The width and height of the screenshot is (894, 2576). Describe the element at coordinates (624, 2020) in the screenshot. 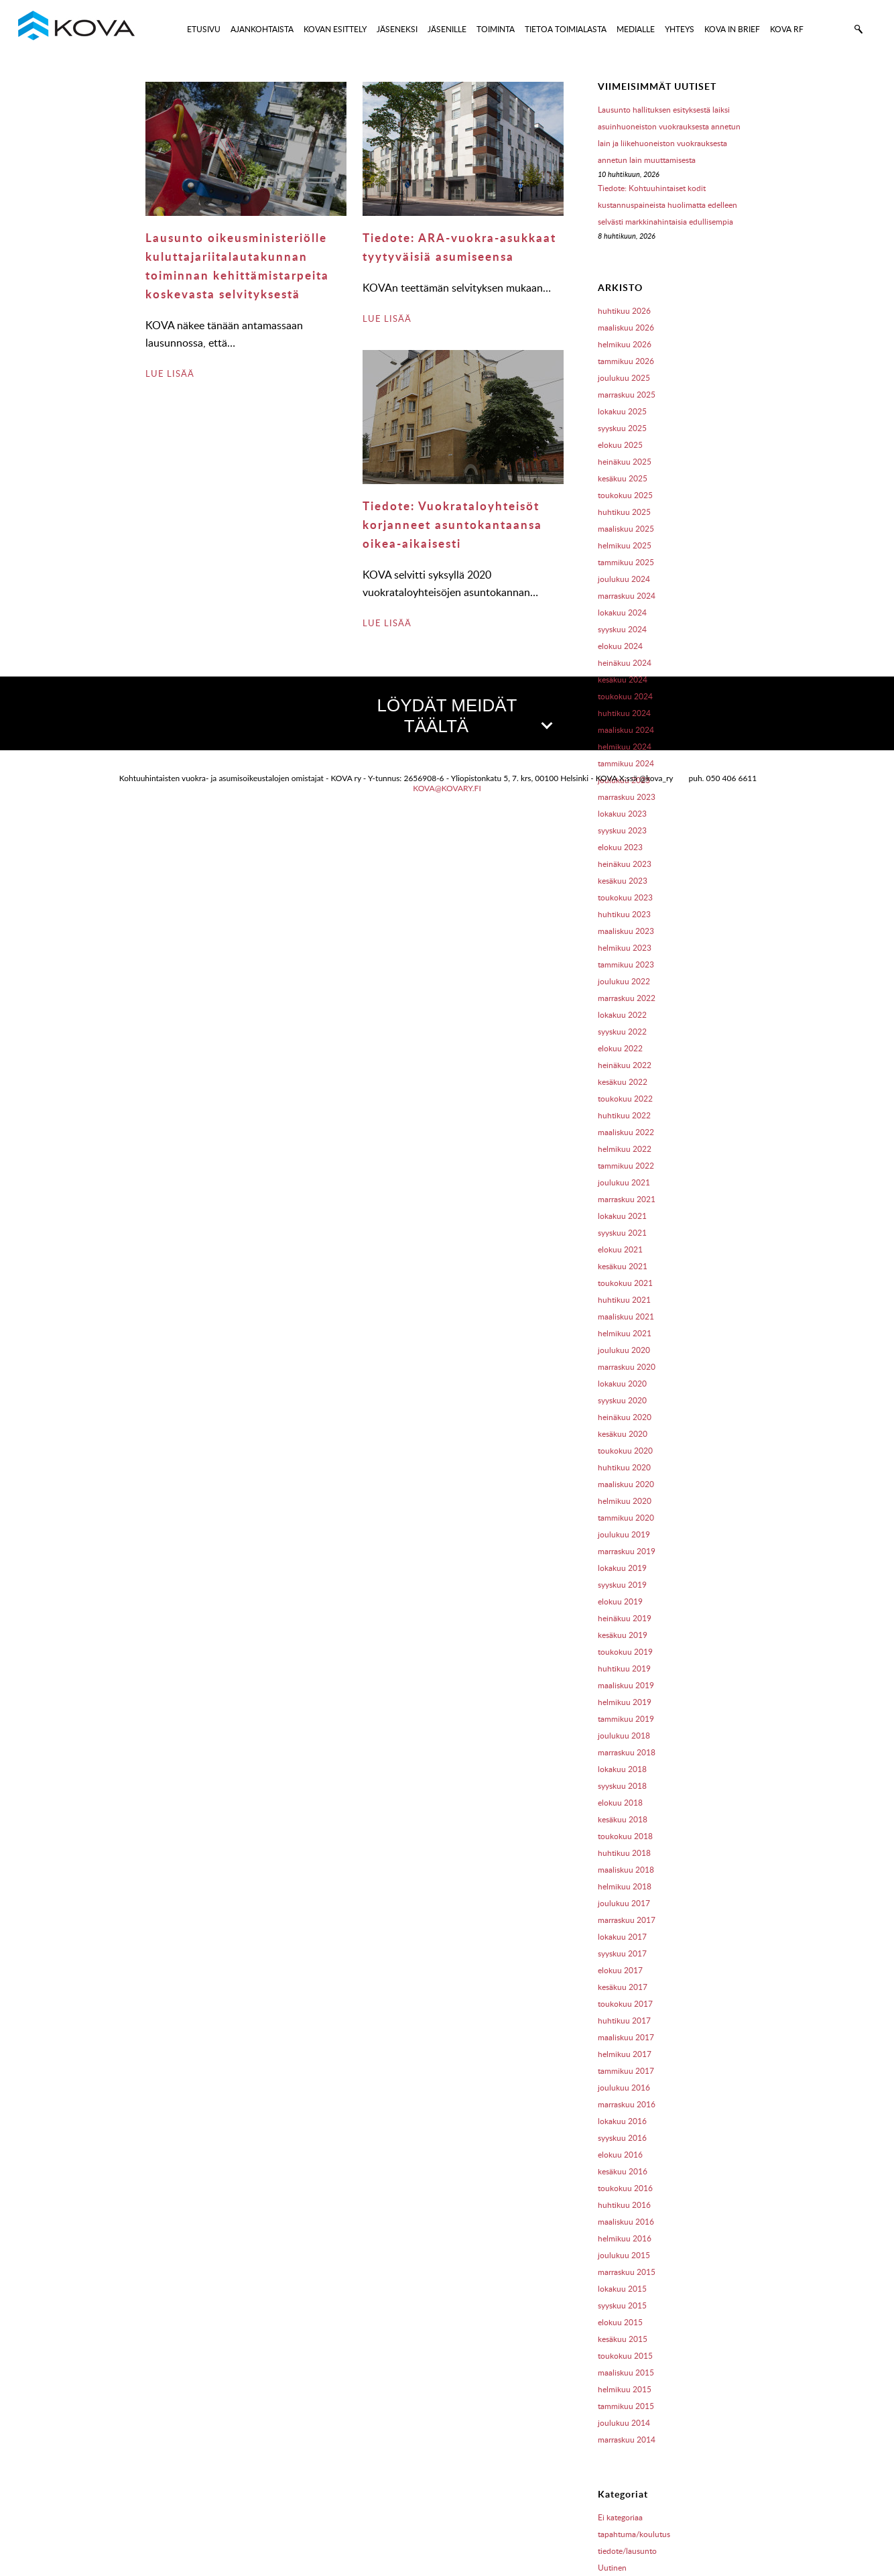

I see `huhtikuu 2017` at that location.